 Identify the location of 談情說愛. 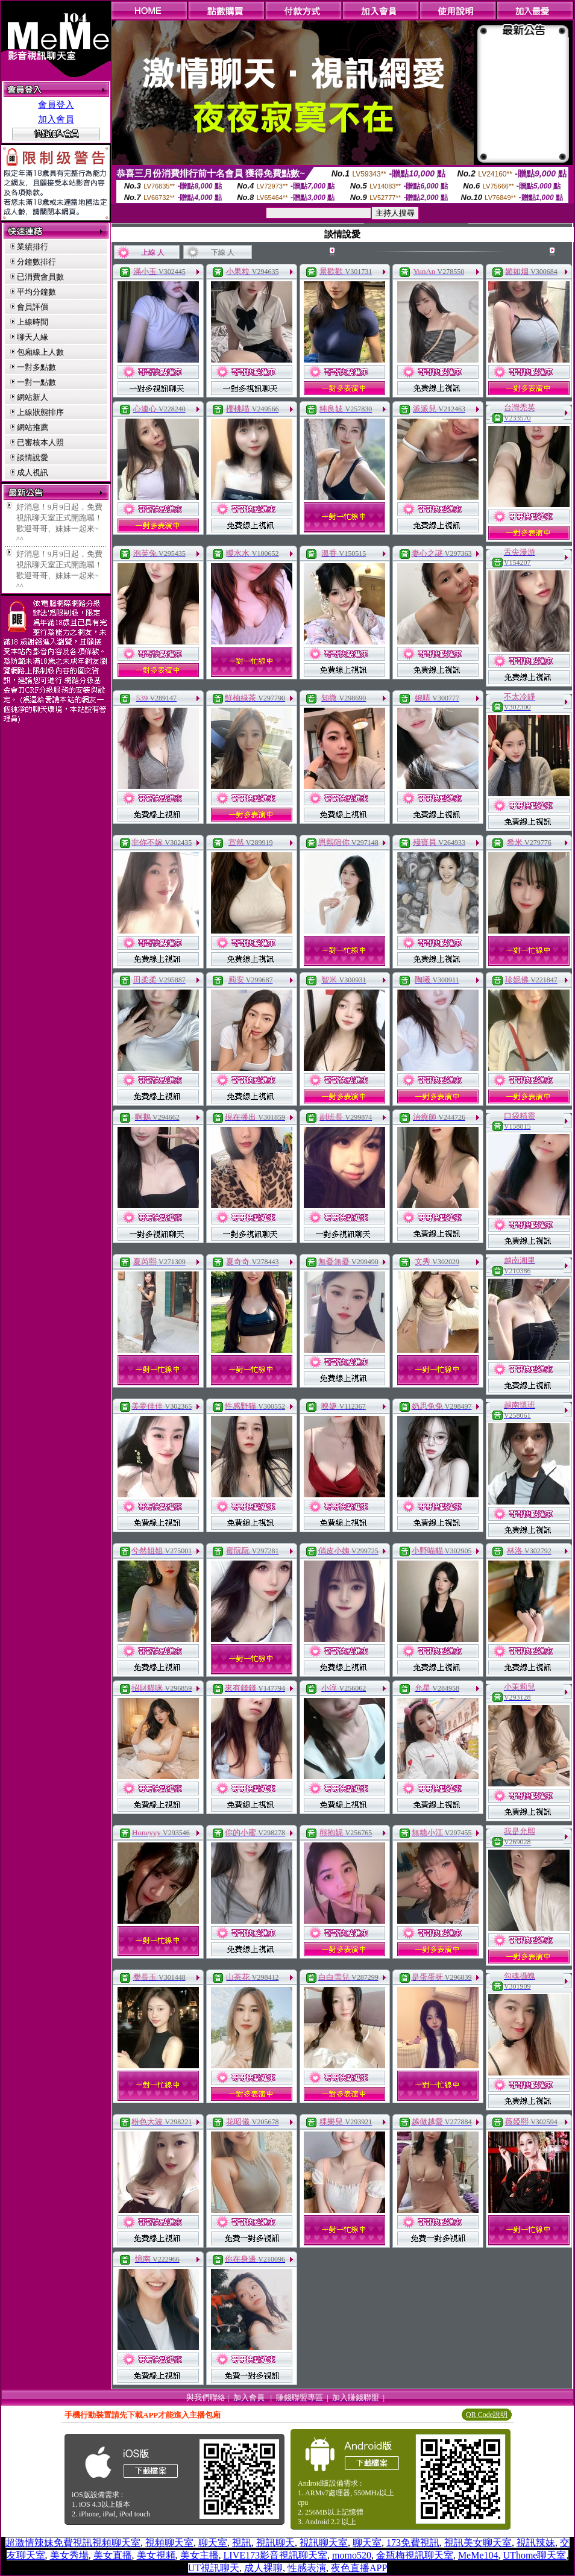
(32, 457).